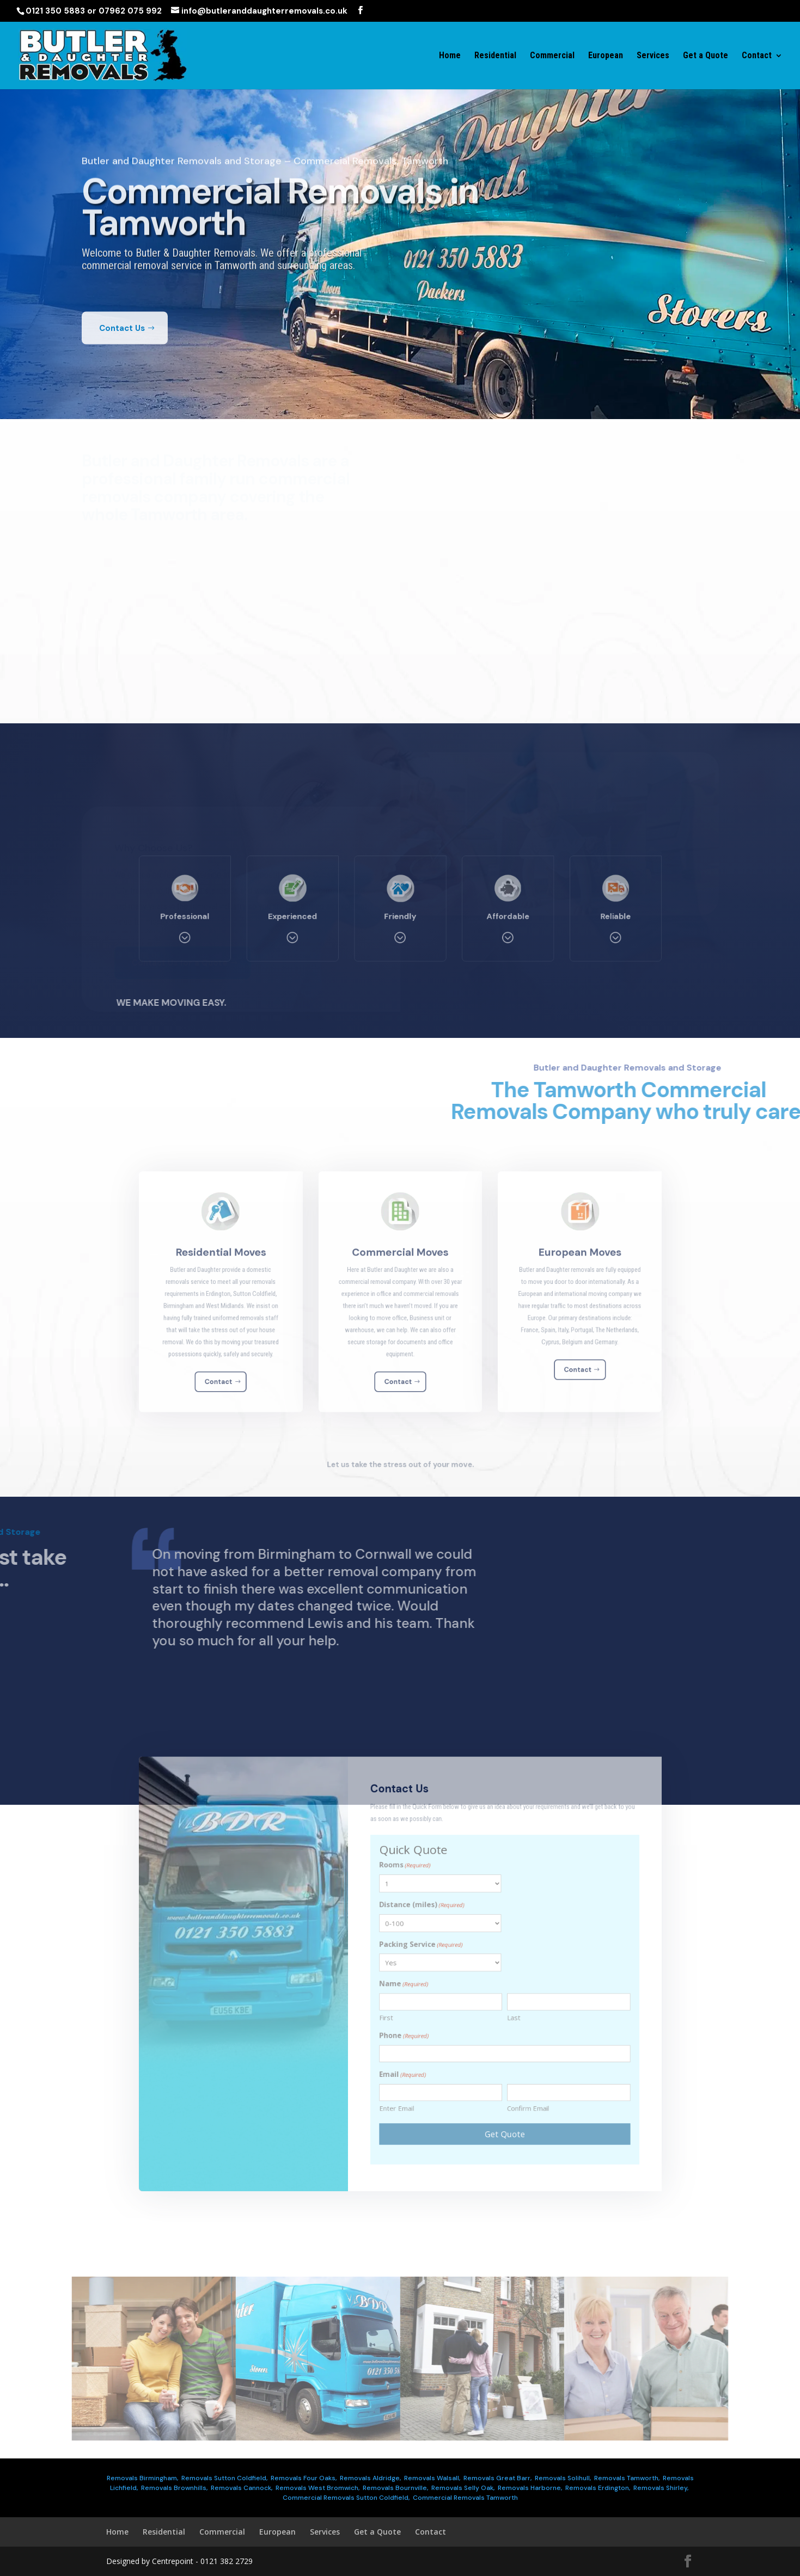 This screenshot has width=800, height=2576. Describe the element at coordinates (597, 2487) in the screenshot. I see `Removals Erdington,` at that location.